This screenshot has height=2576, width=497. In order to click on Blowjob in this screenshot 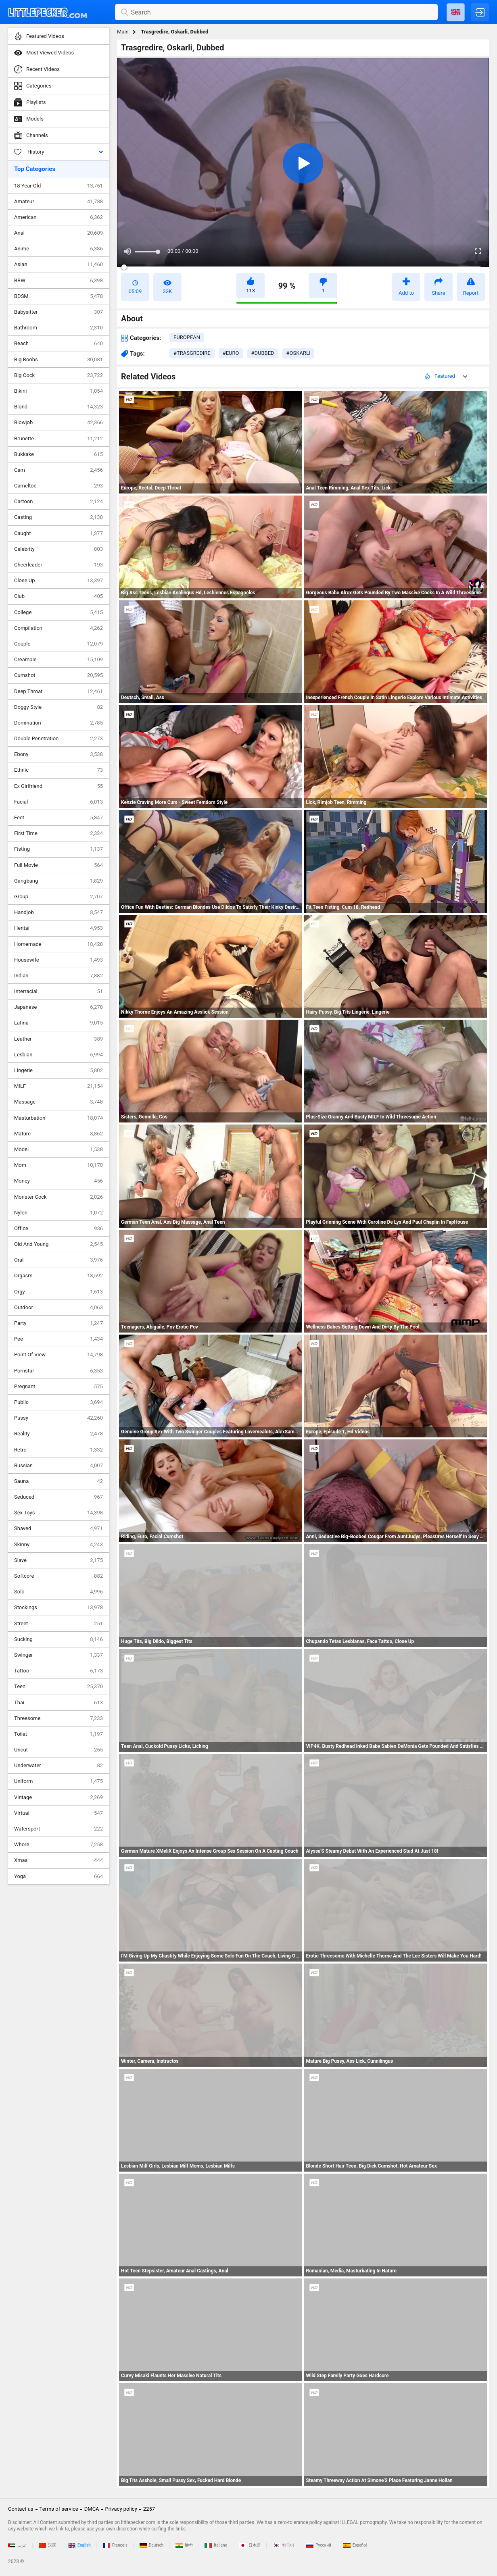, I will do `click(58, 422)`.